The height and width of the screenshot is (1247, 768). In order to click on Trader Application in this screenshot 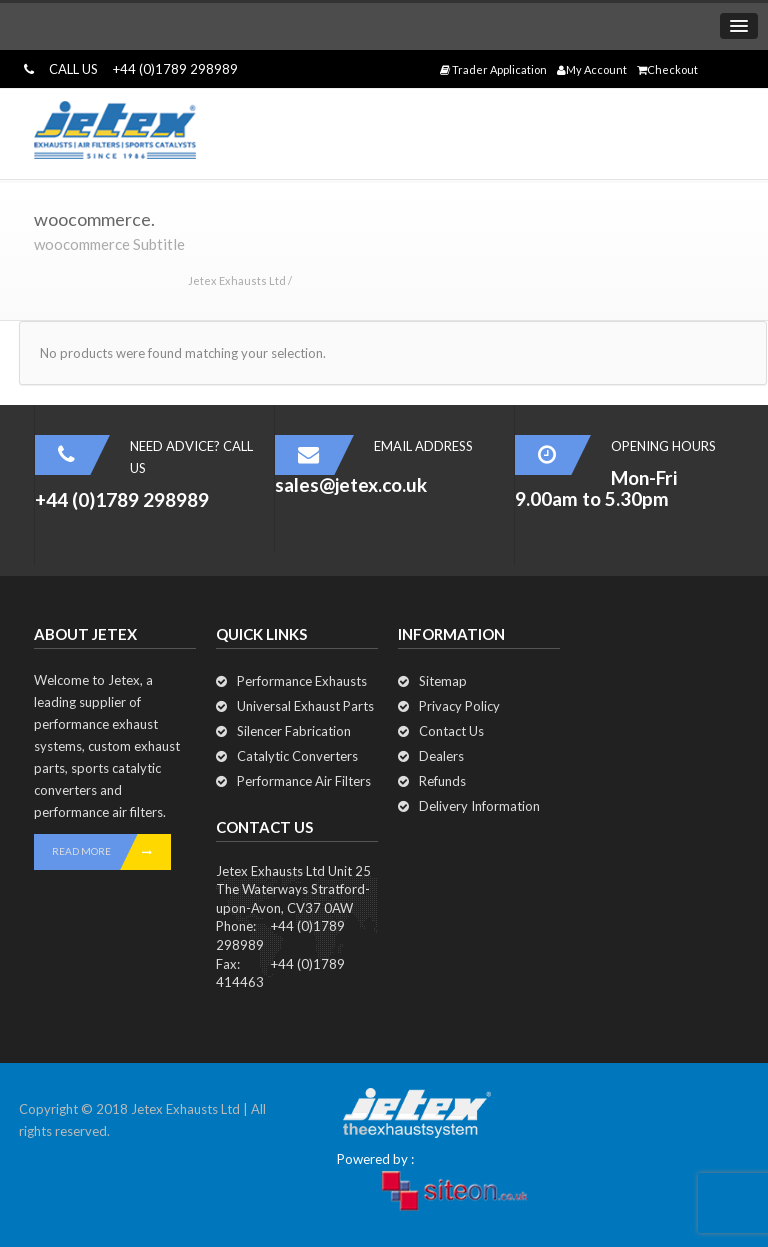, I will do `click(493, 69)`.